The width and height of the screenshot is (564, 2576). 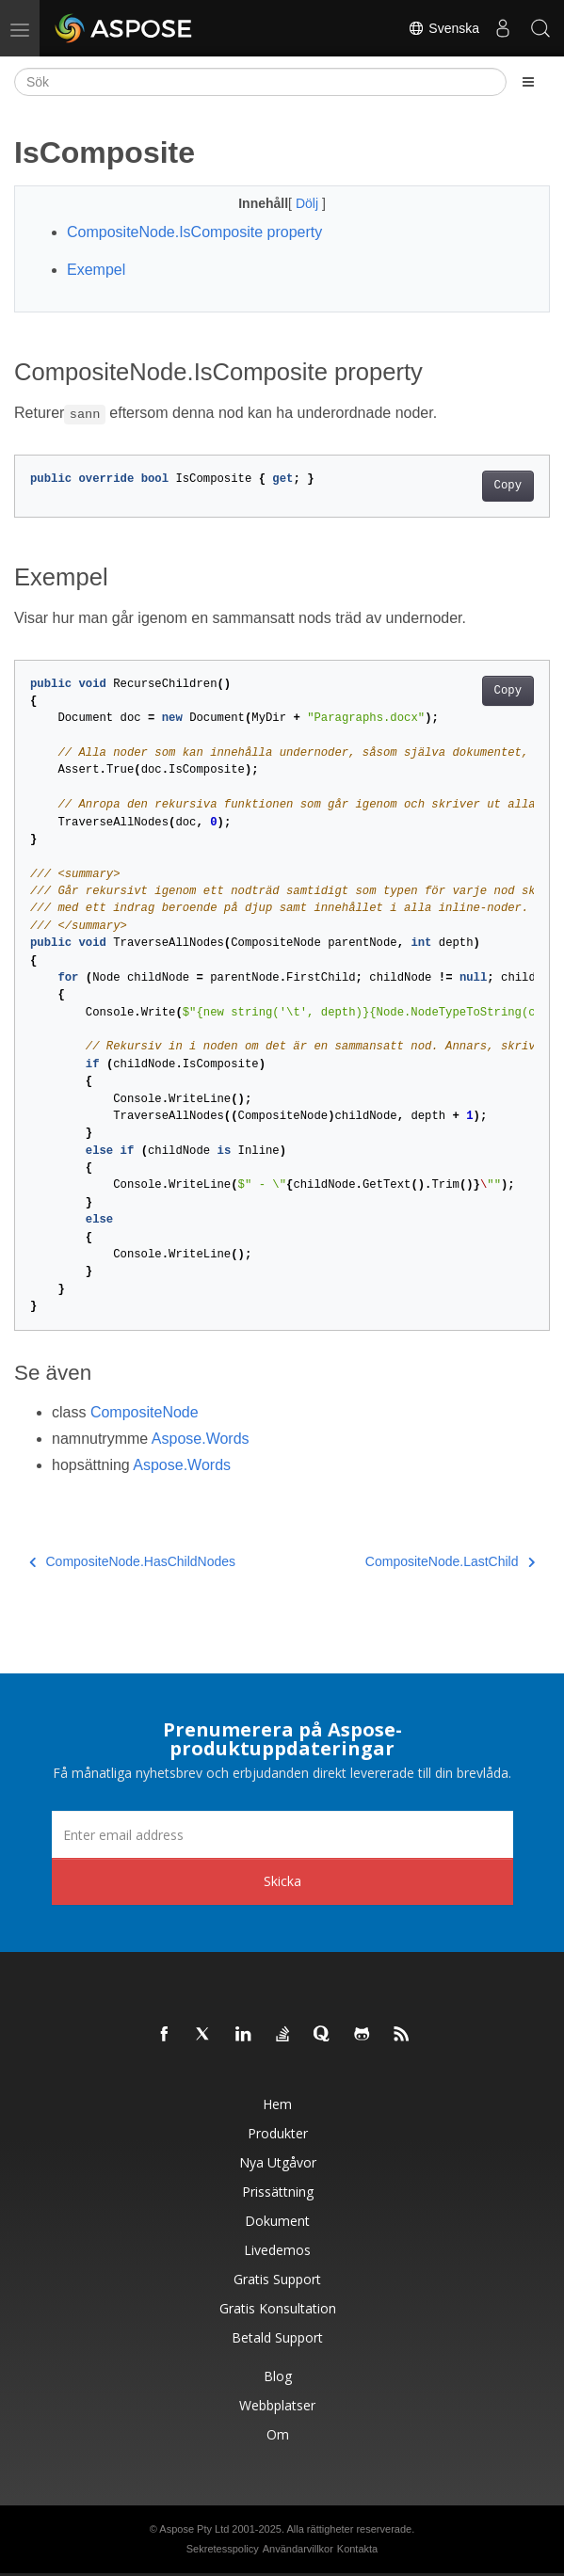 What do you see at coordinates (222, 2548) in the screenshot?
I see `Sekretesspolicy` at bounding box center [222, 2548].